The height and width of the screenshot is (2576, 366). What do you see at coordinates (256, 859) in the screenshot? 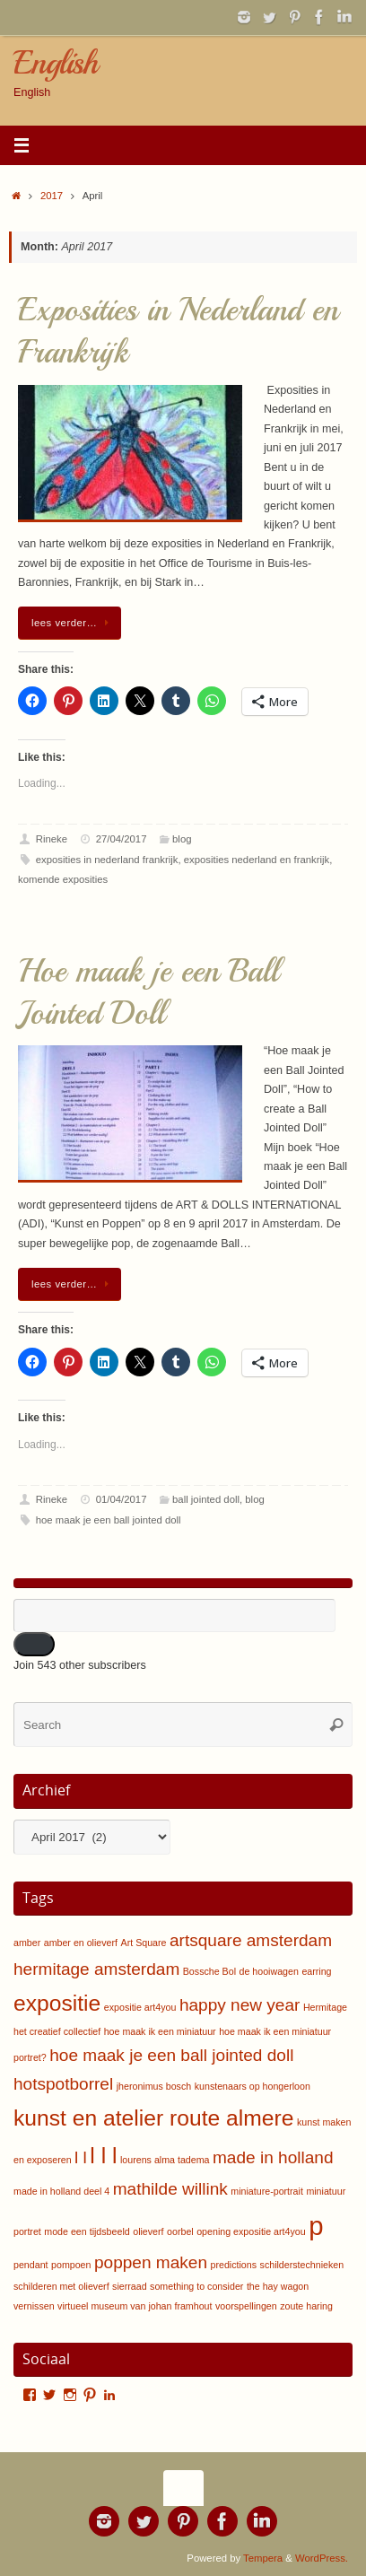
I see `exposities nederland en frankrijk` at bounding box center [256, 859].